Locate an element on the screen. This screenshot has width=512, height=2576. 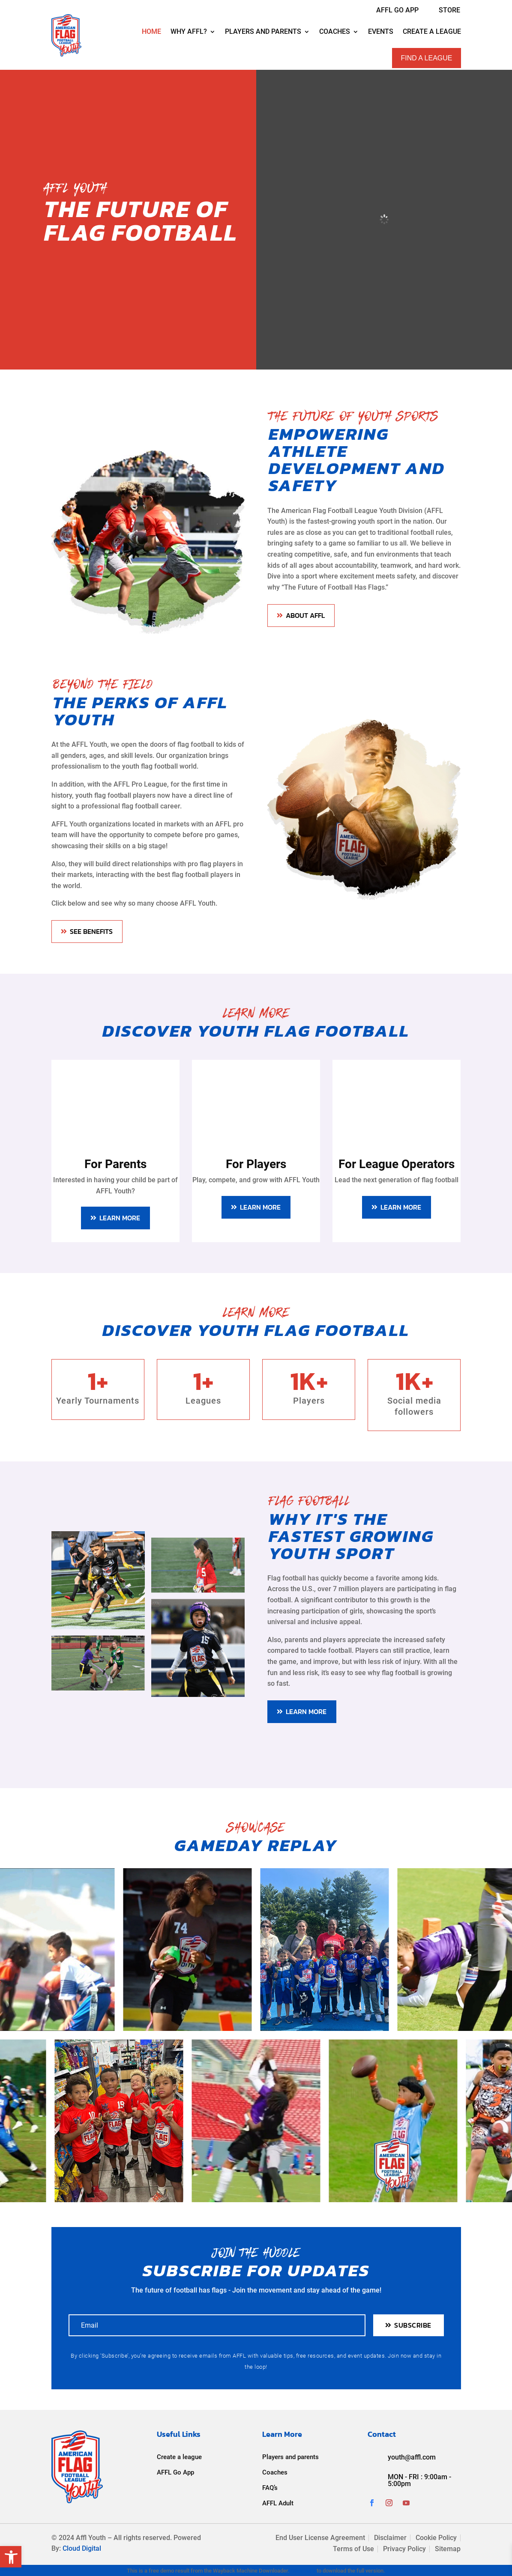
Click here is located at coordinates (303, 2570).